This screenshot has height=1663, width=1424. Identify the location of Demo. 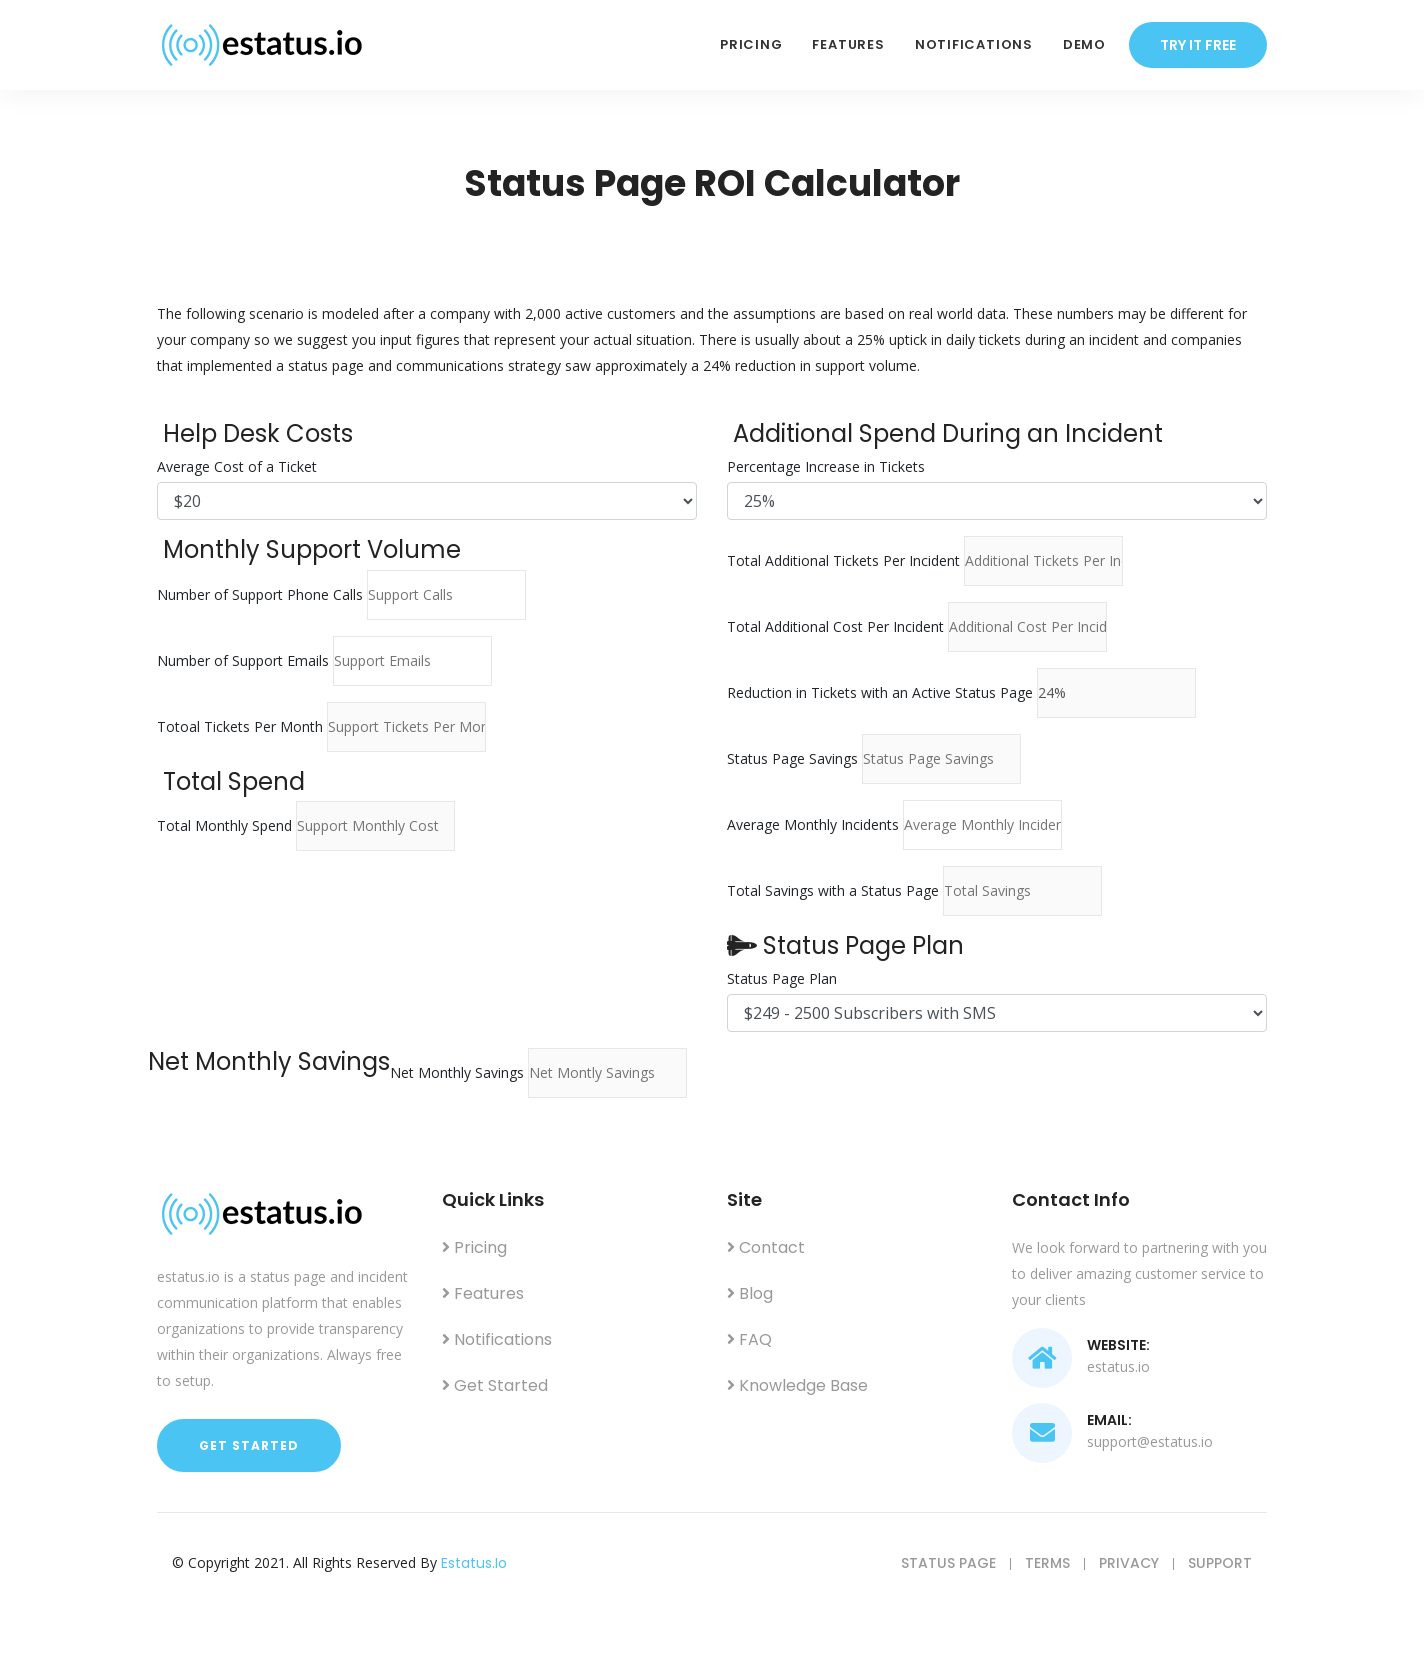
(1084, 44).